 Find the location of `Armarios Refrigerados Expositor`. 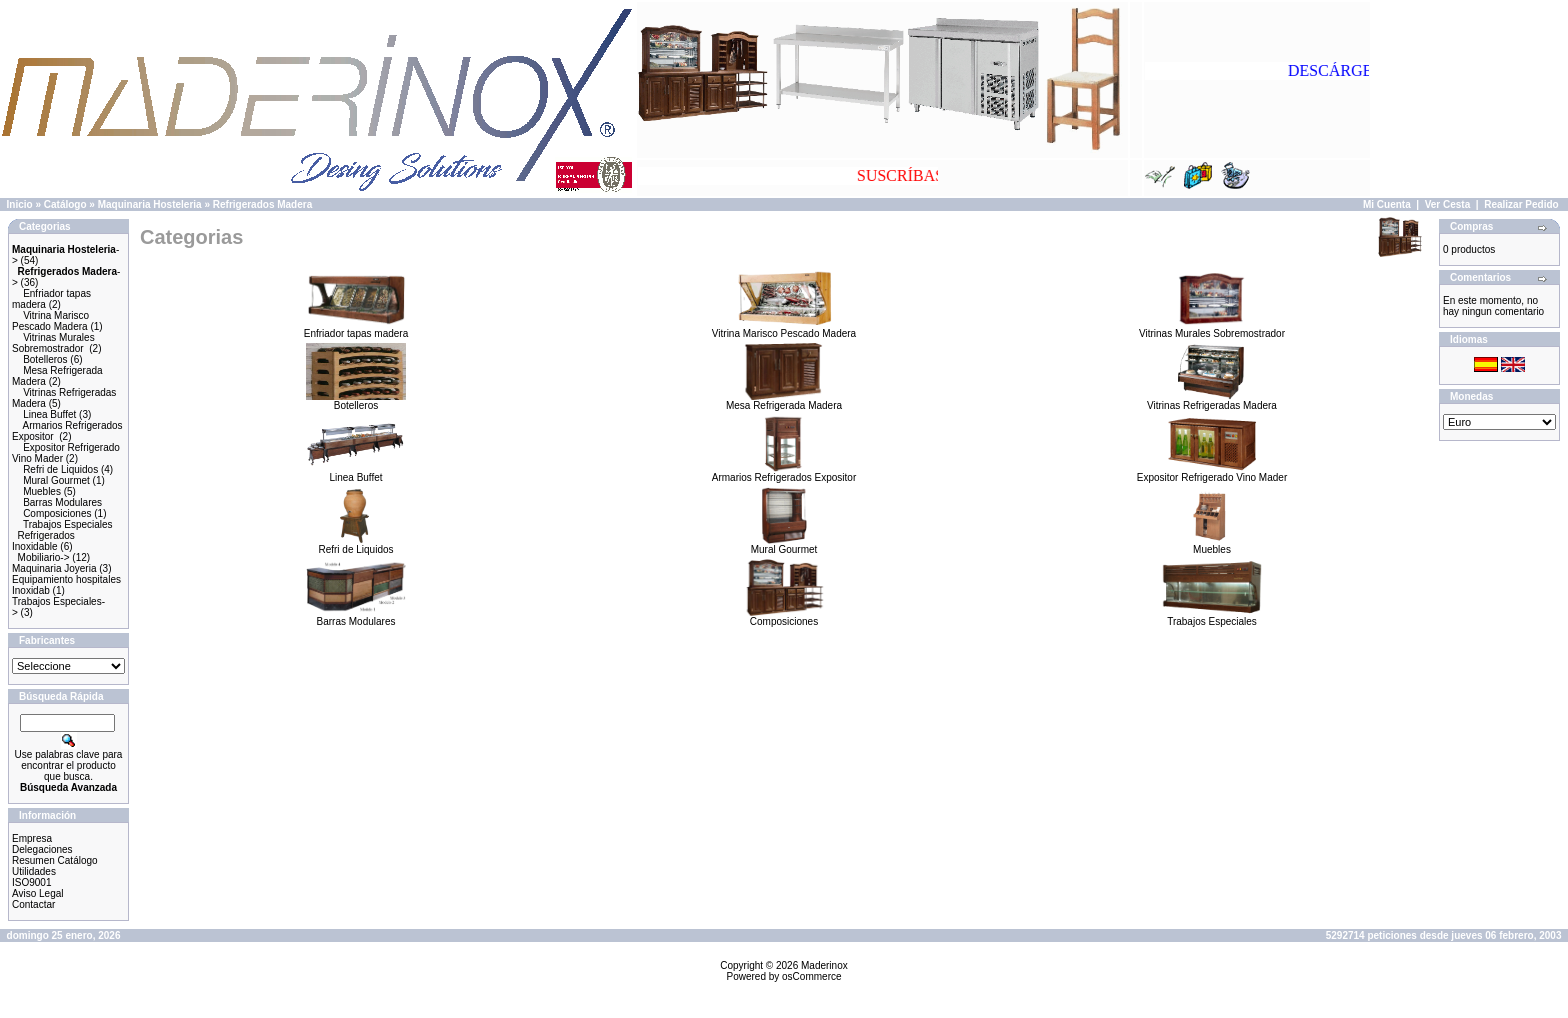

Armarios Refrigerados Expositor is located at coordinates (784, 473).